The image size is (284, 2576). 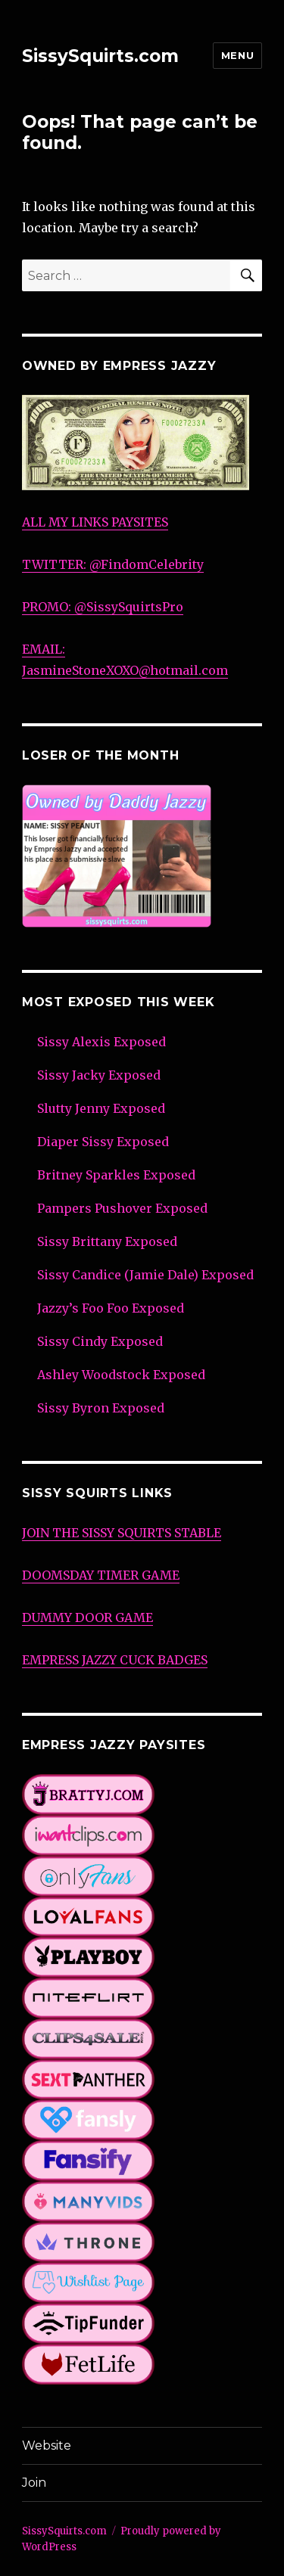 What do you see at coordinates (100, 1407) in the screenshot?
I see `Sissy Byron Exposed` at bounding box center [100, 1407].